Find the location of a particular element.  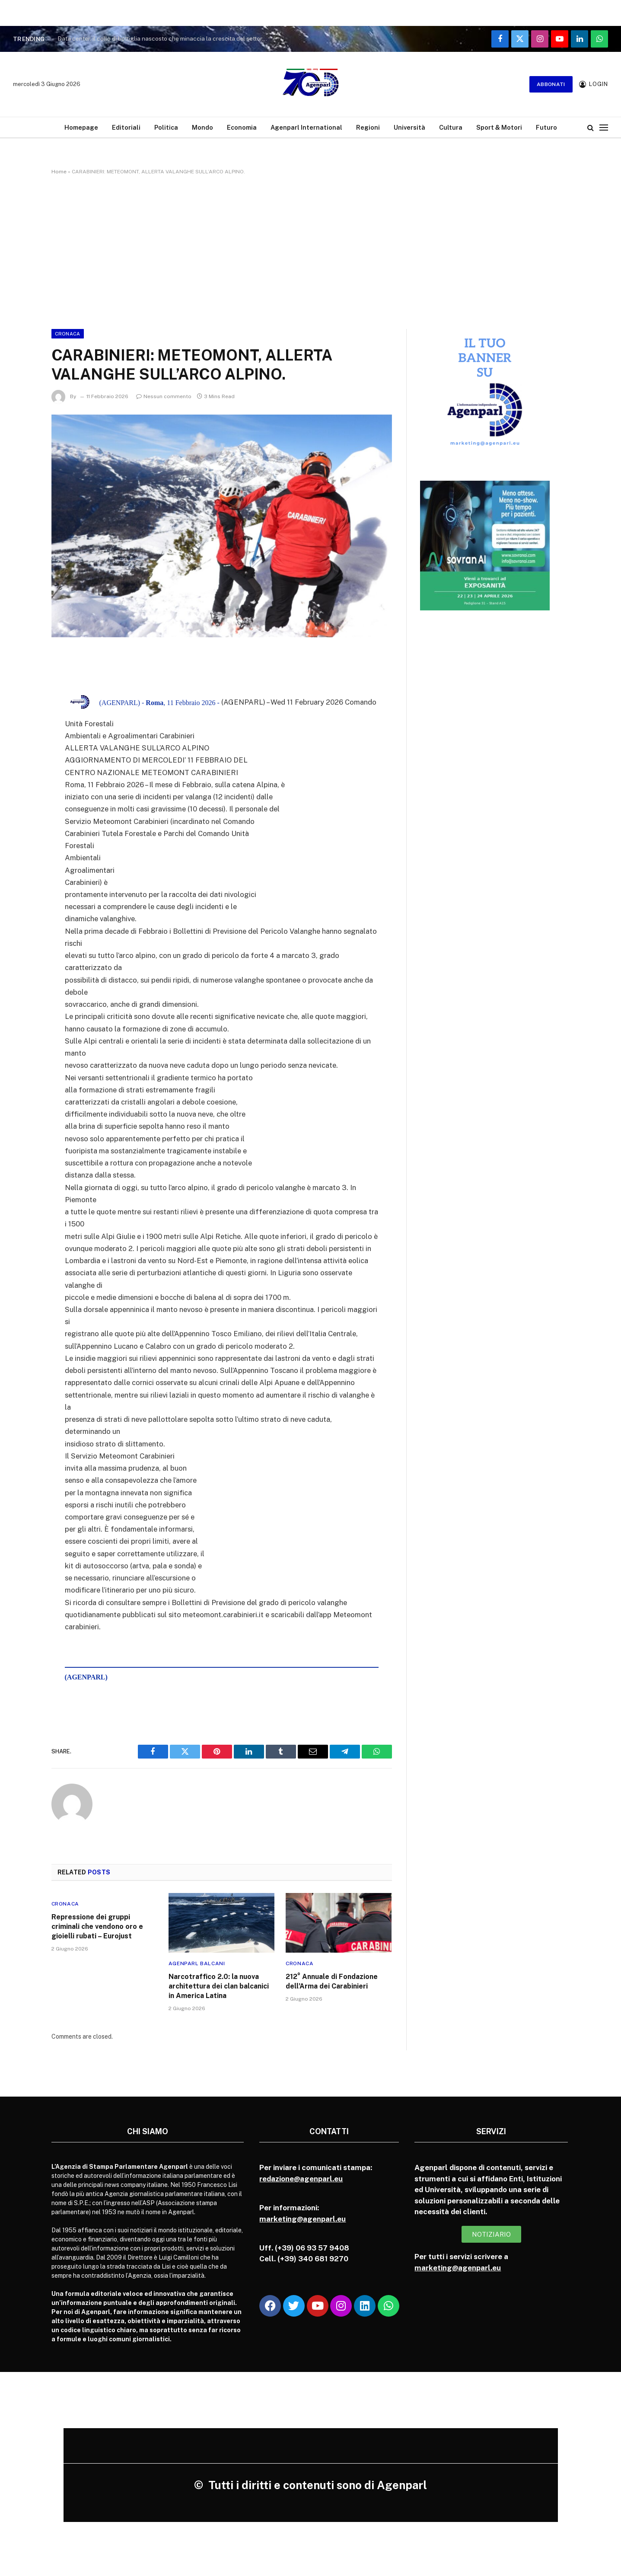

Agenparl International is located at coordinates (306, 127).